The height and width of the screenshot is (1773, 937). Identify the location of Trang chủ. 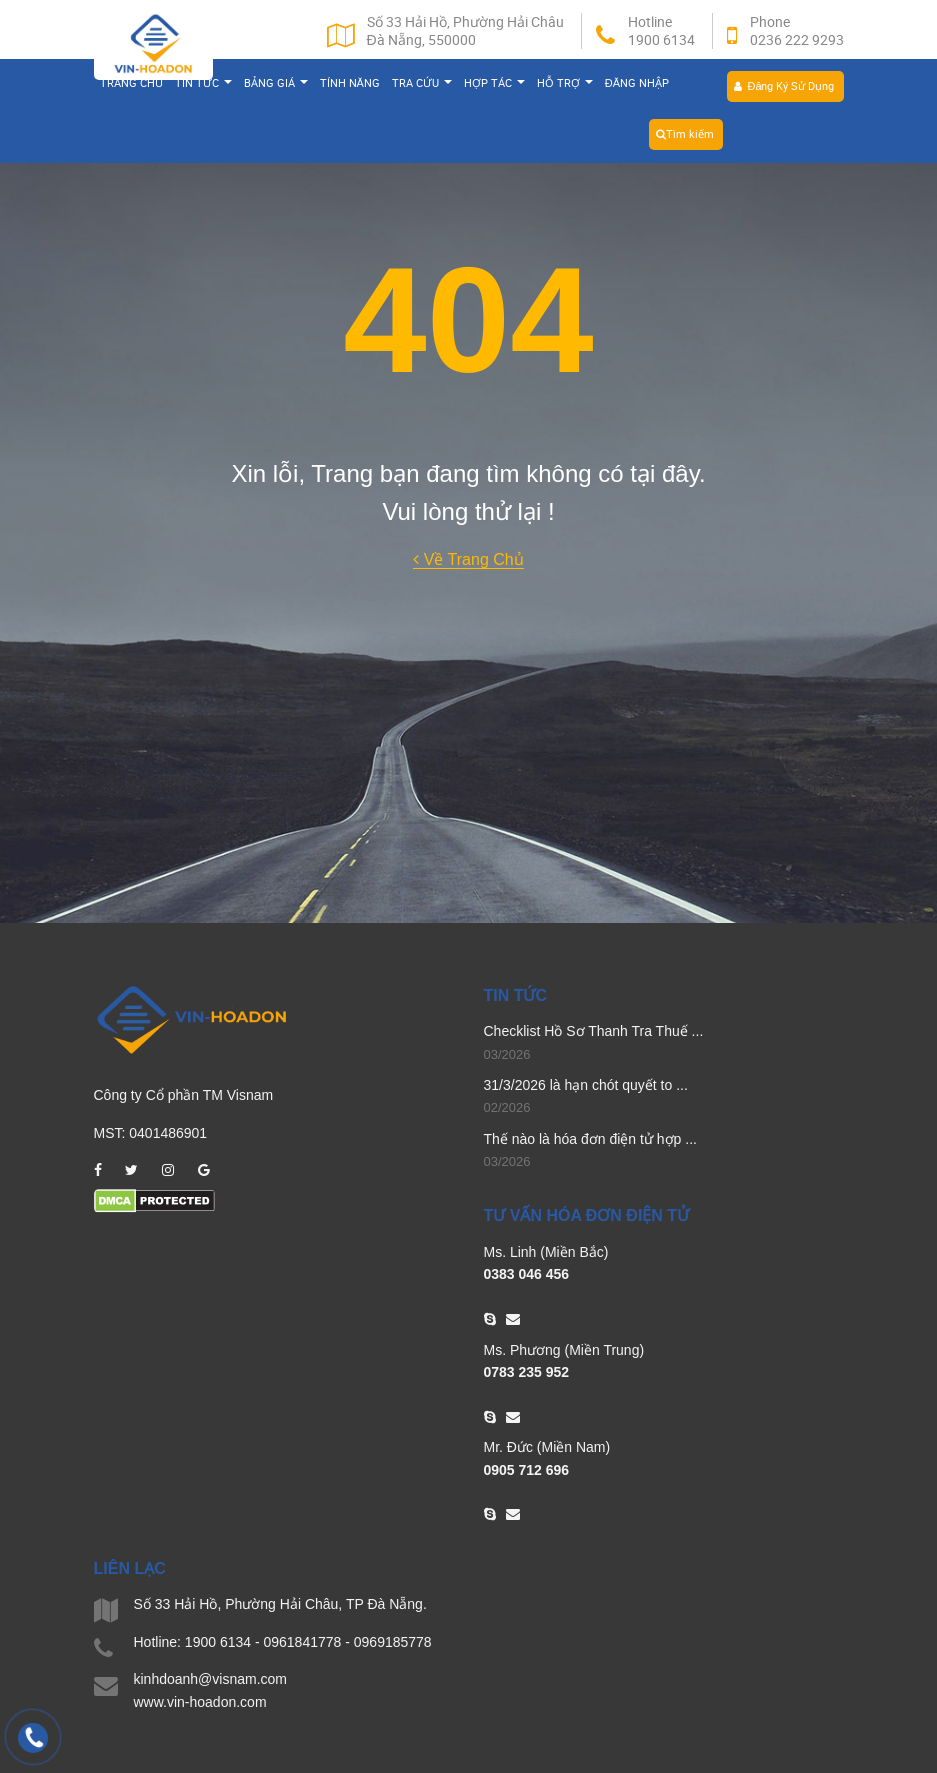
(131, 85).